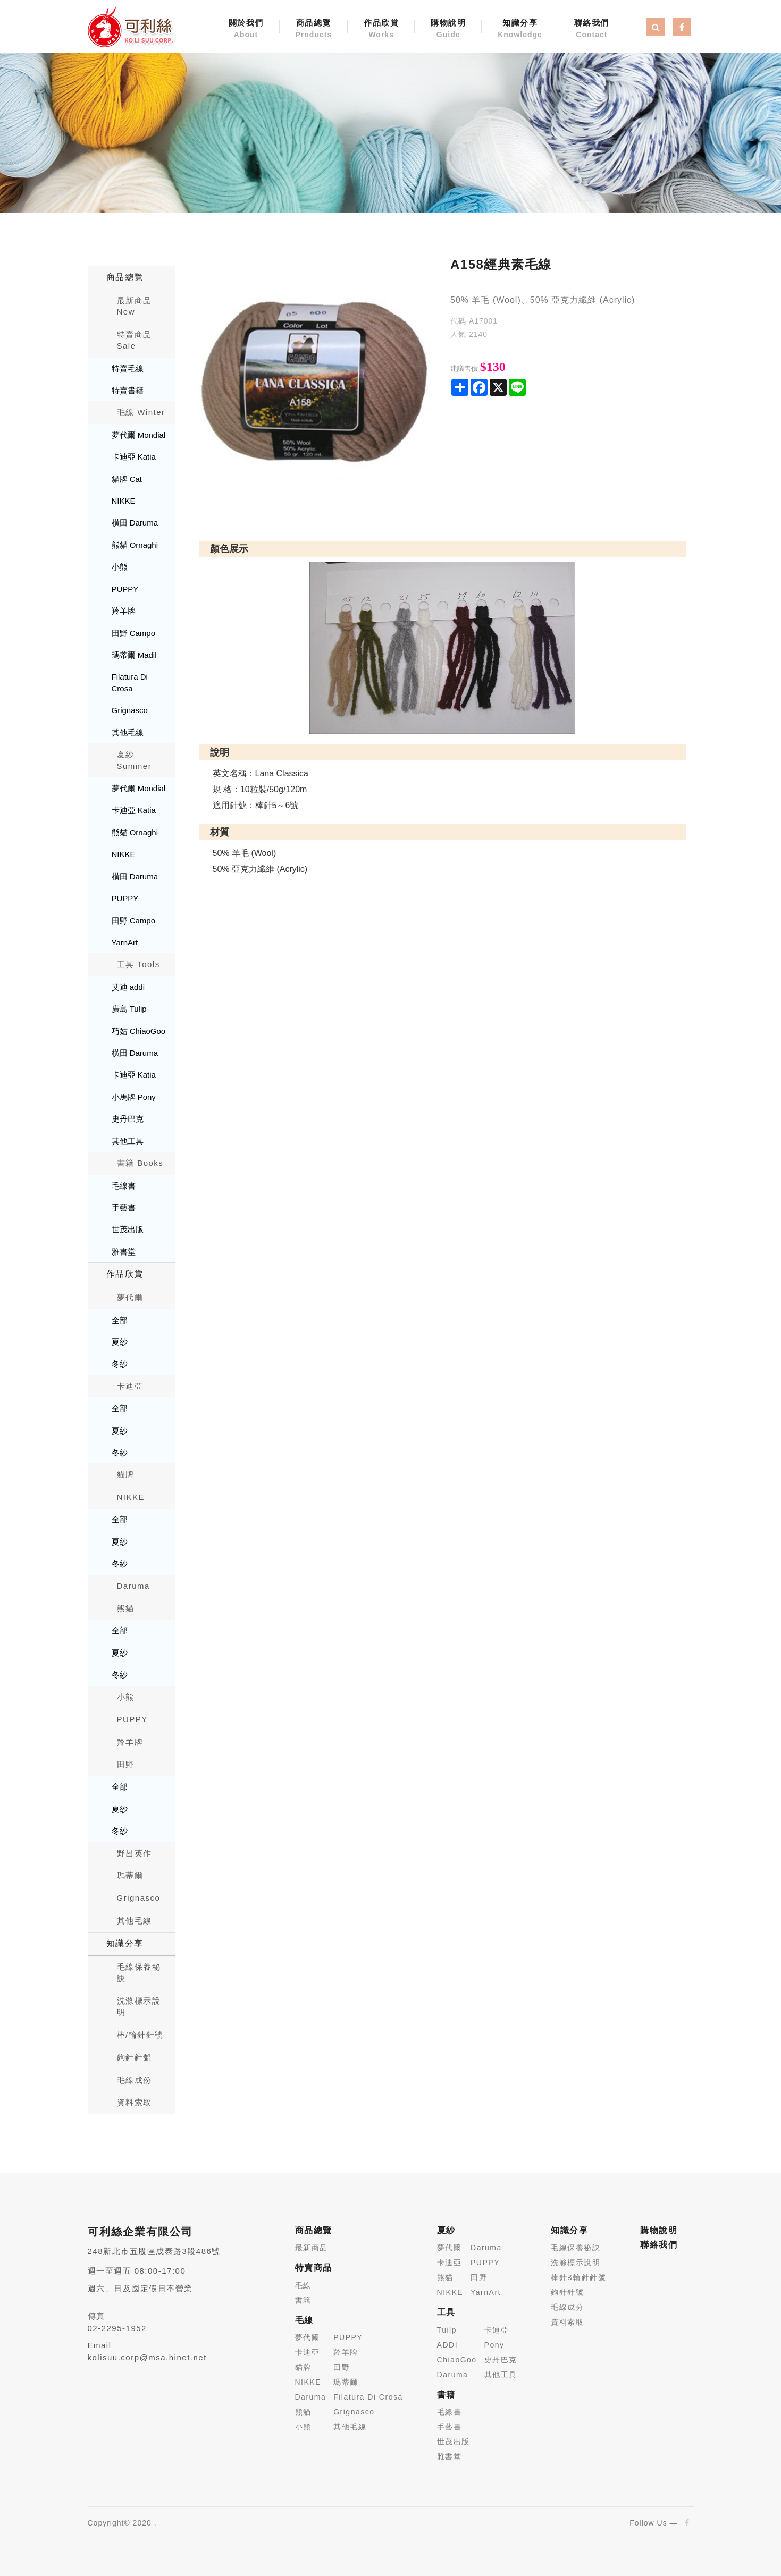 This screenshot has width=781, height=2576. I want to click on ChiaoGoo, so click(457, 2359).